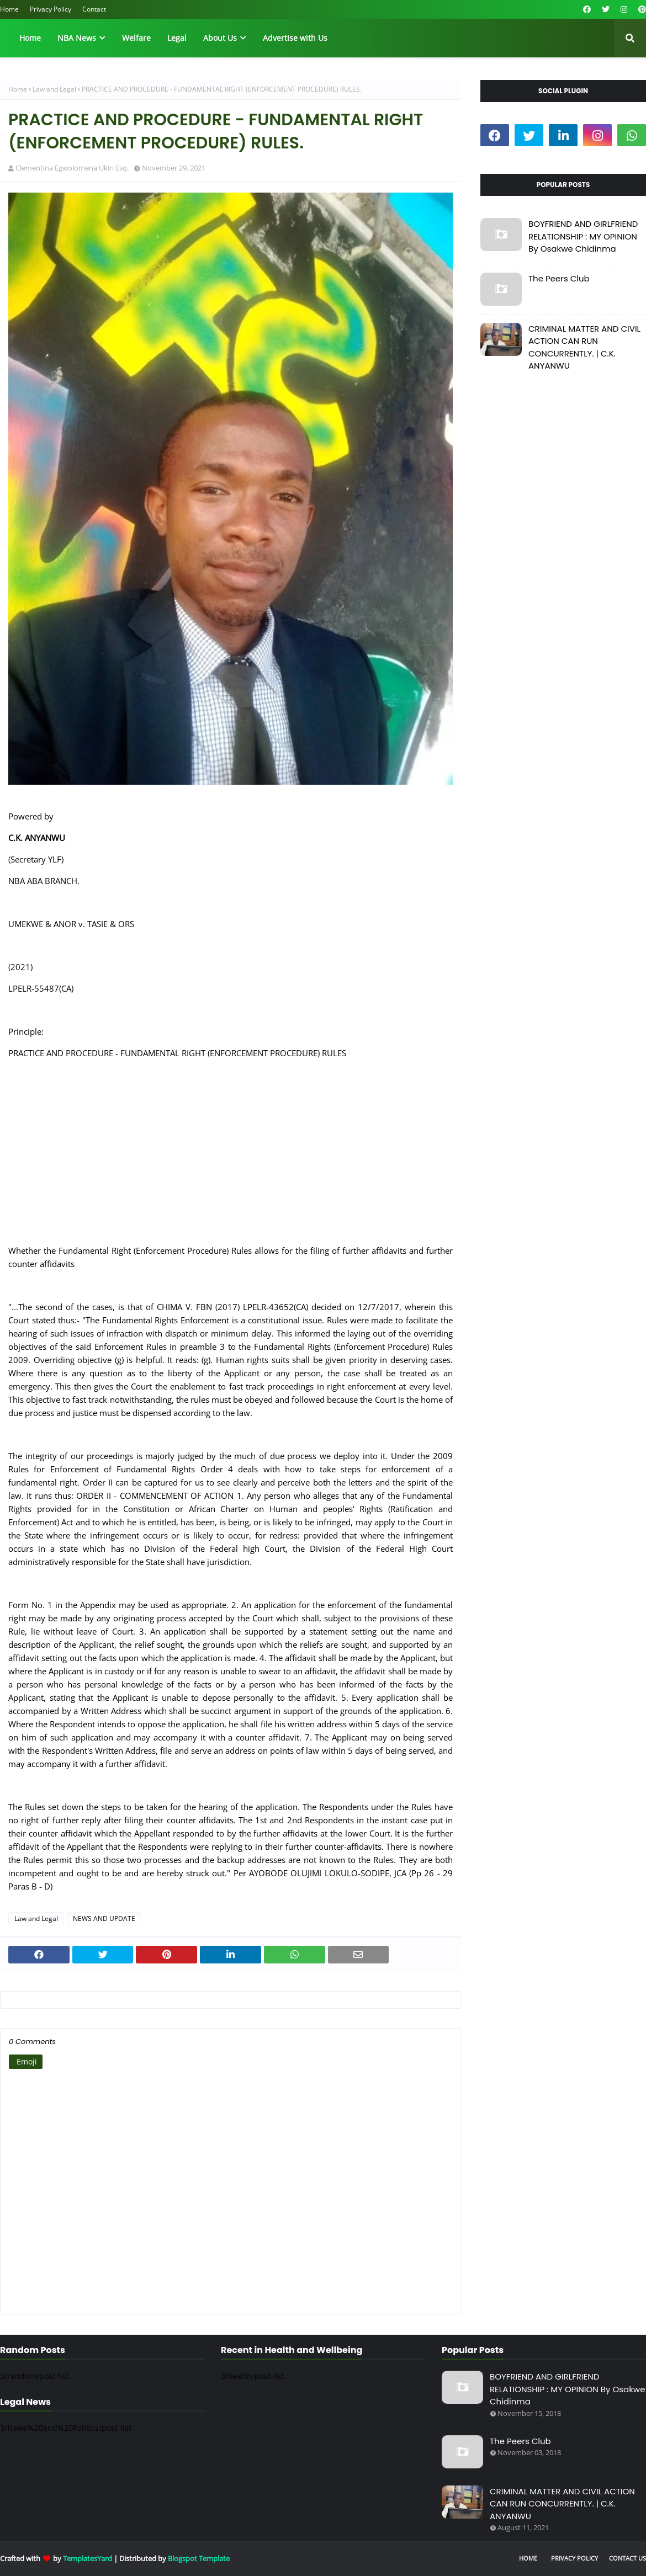 The height and width of the screenshot is (2576, 646). Describe the element at coordinates (87, 2558) in the screenshot. I see `TemplatesYard` at that location.